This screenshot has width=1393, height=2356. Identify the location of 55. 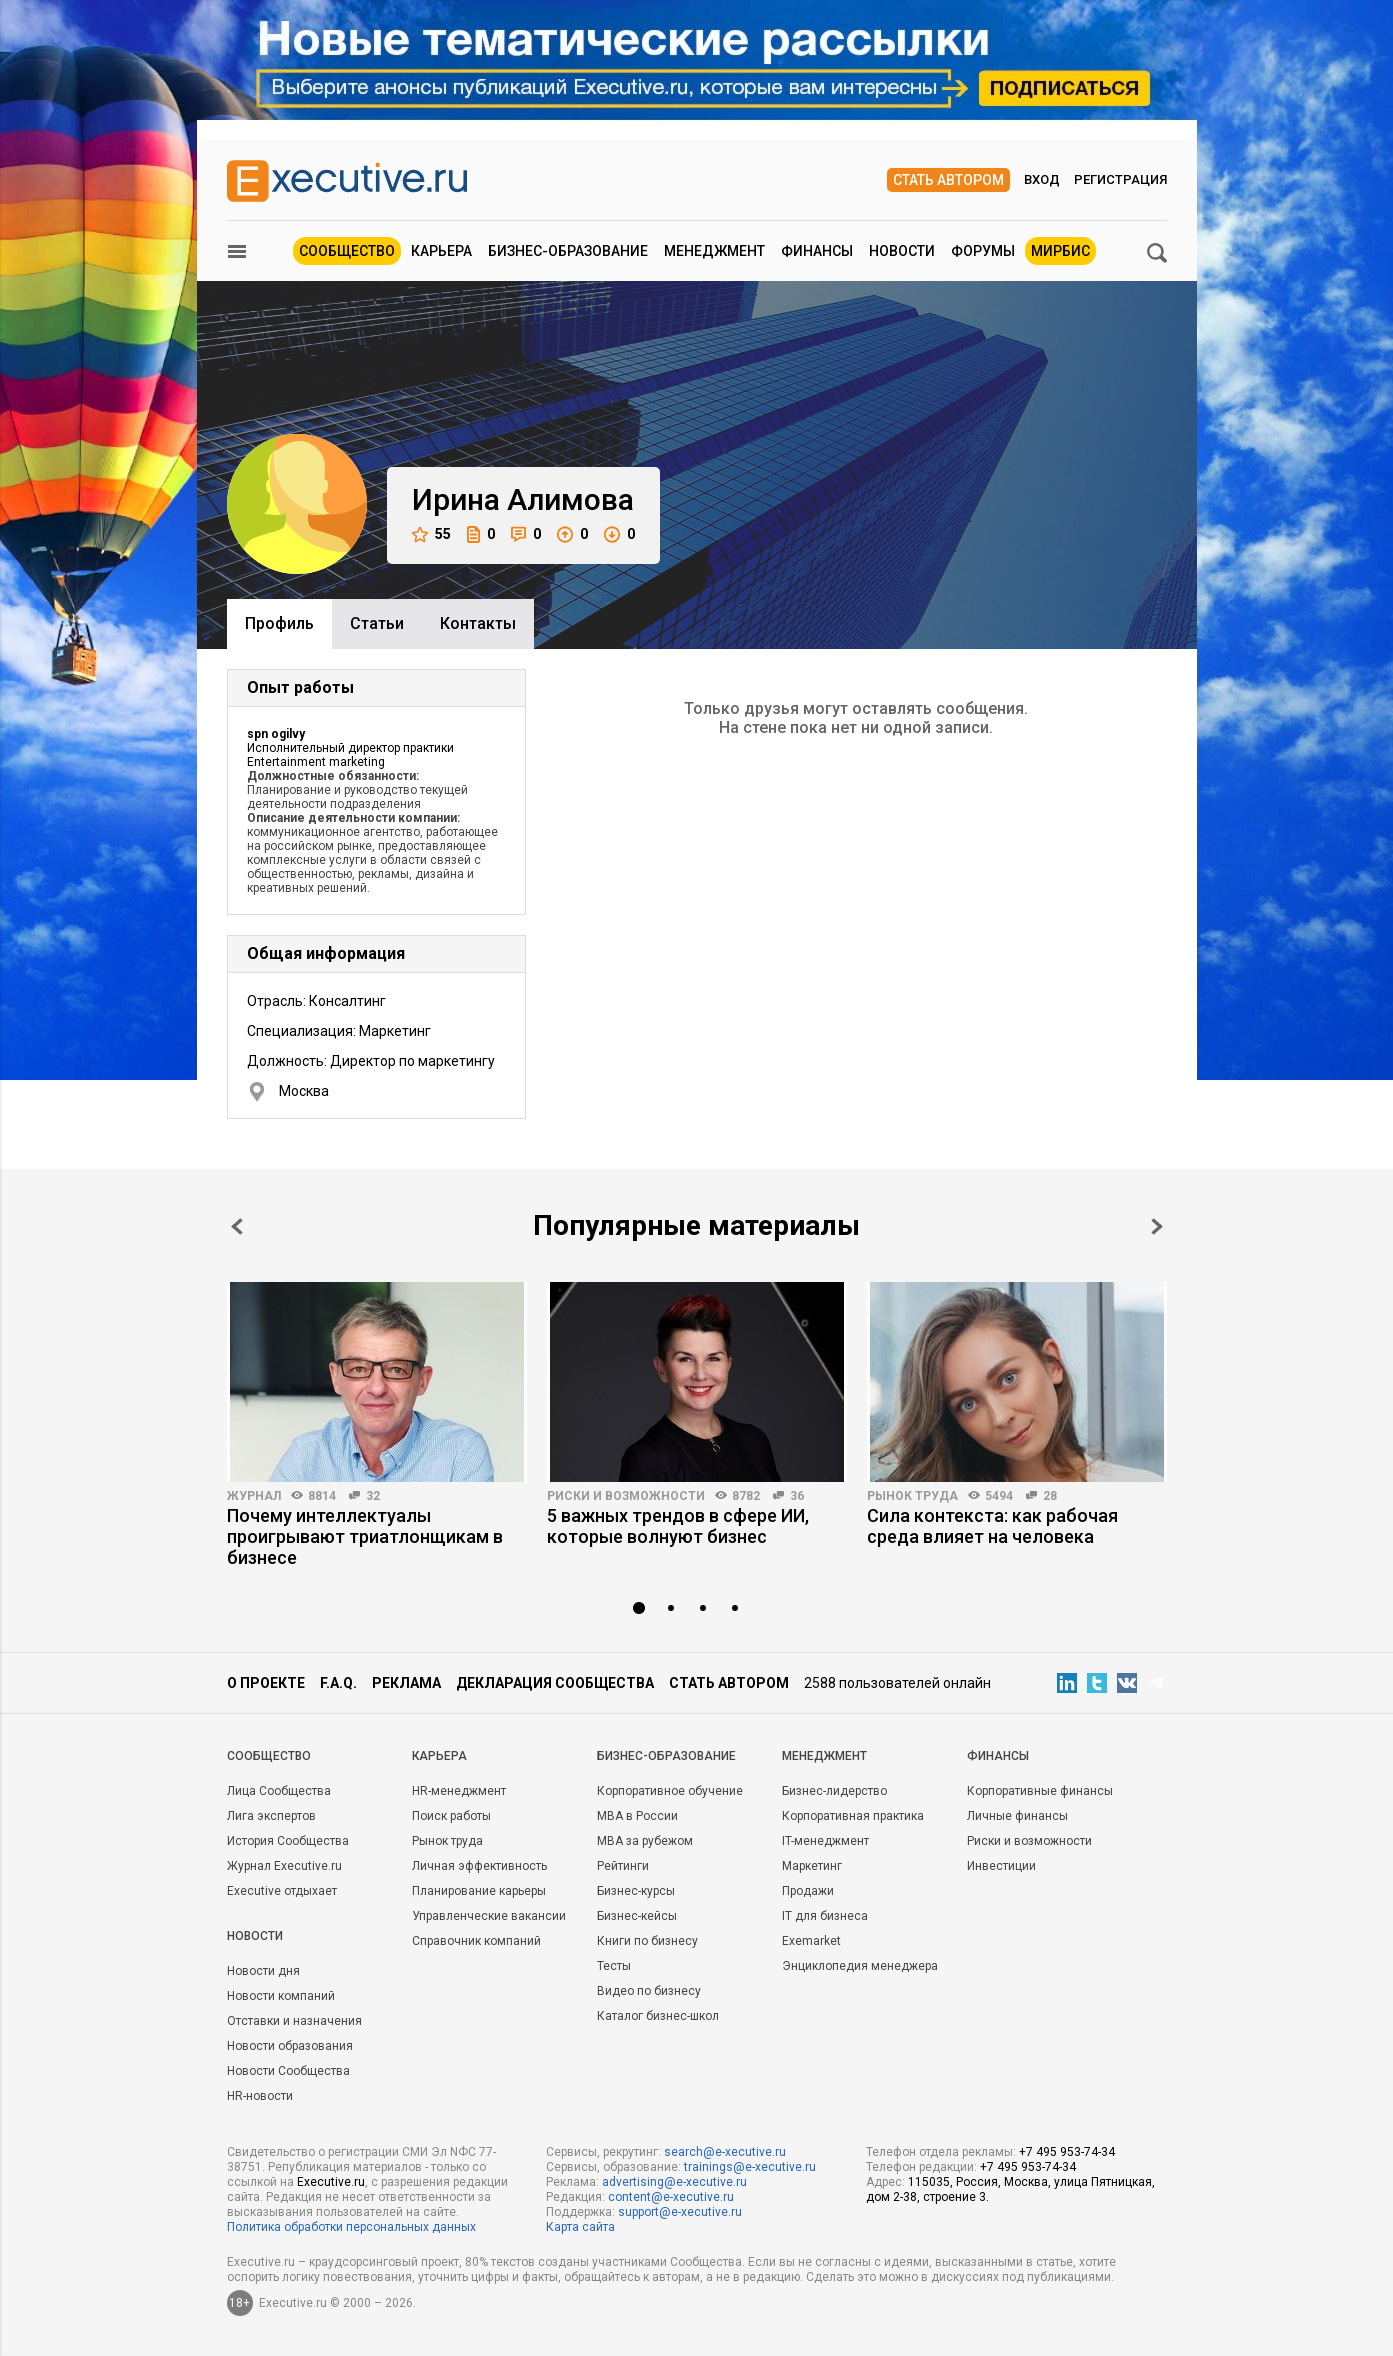
(431, 534).